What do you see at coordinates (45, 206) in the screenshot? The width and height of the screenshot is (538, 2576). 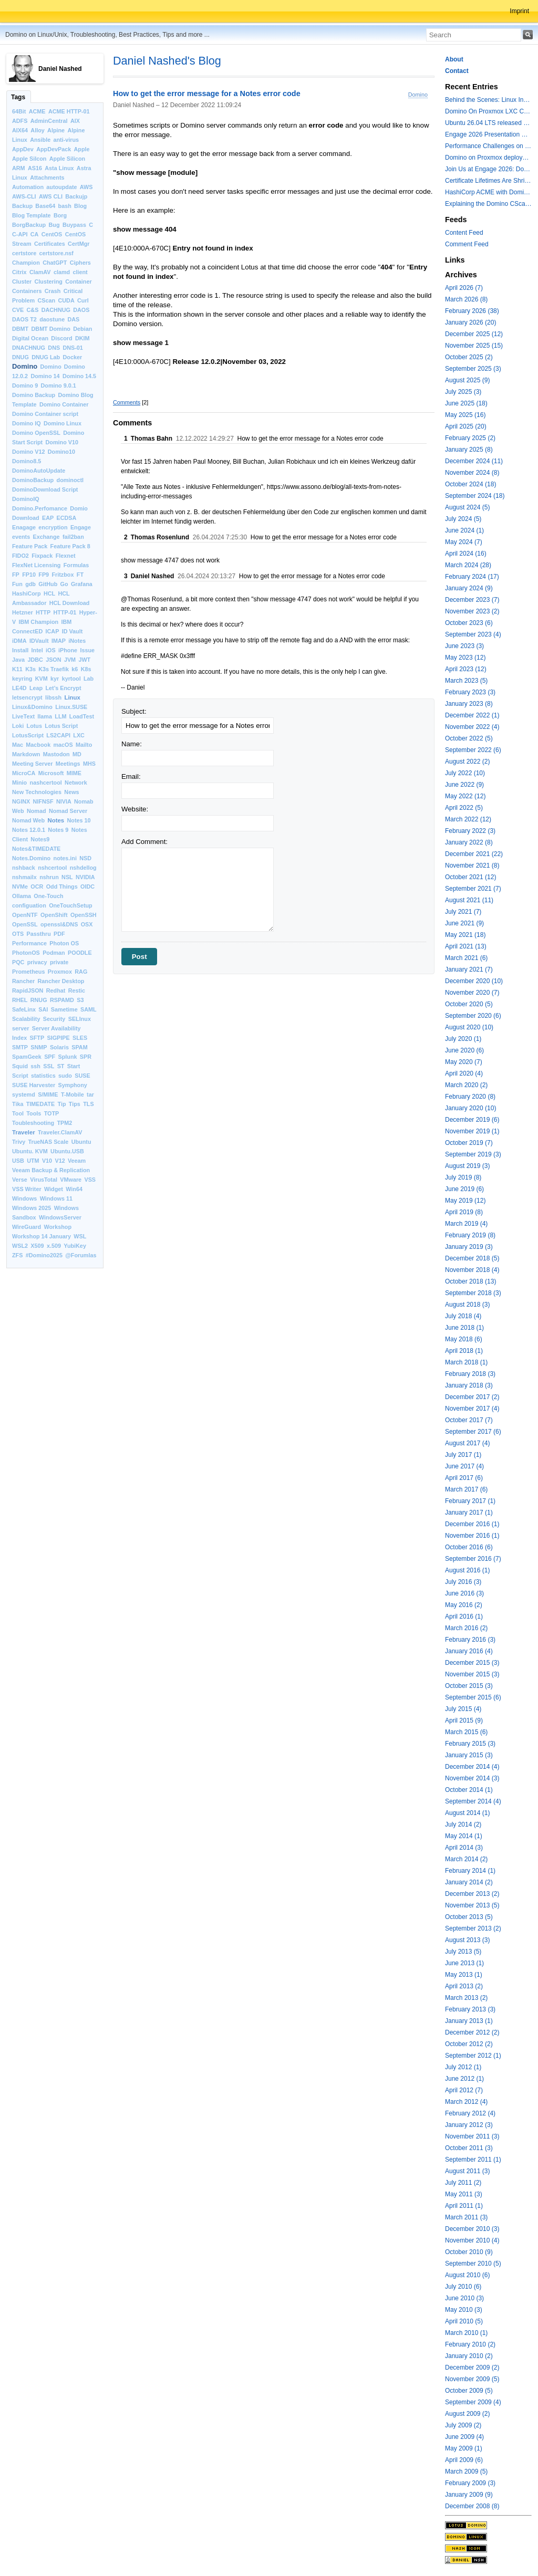 I see `Base64` at bounding box center [45, 206].